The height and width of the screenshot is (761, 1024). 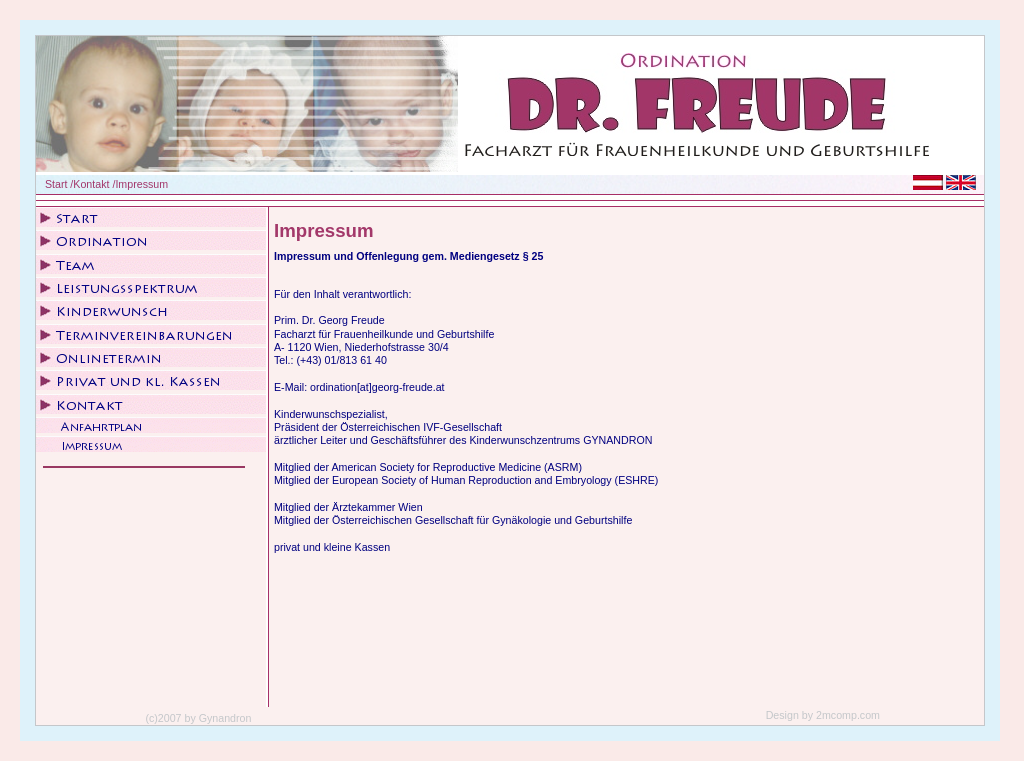 What do you see at coordinates (91, 184) in the screenshot?
I see `Kontakt` at bounding box center [91, 184].